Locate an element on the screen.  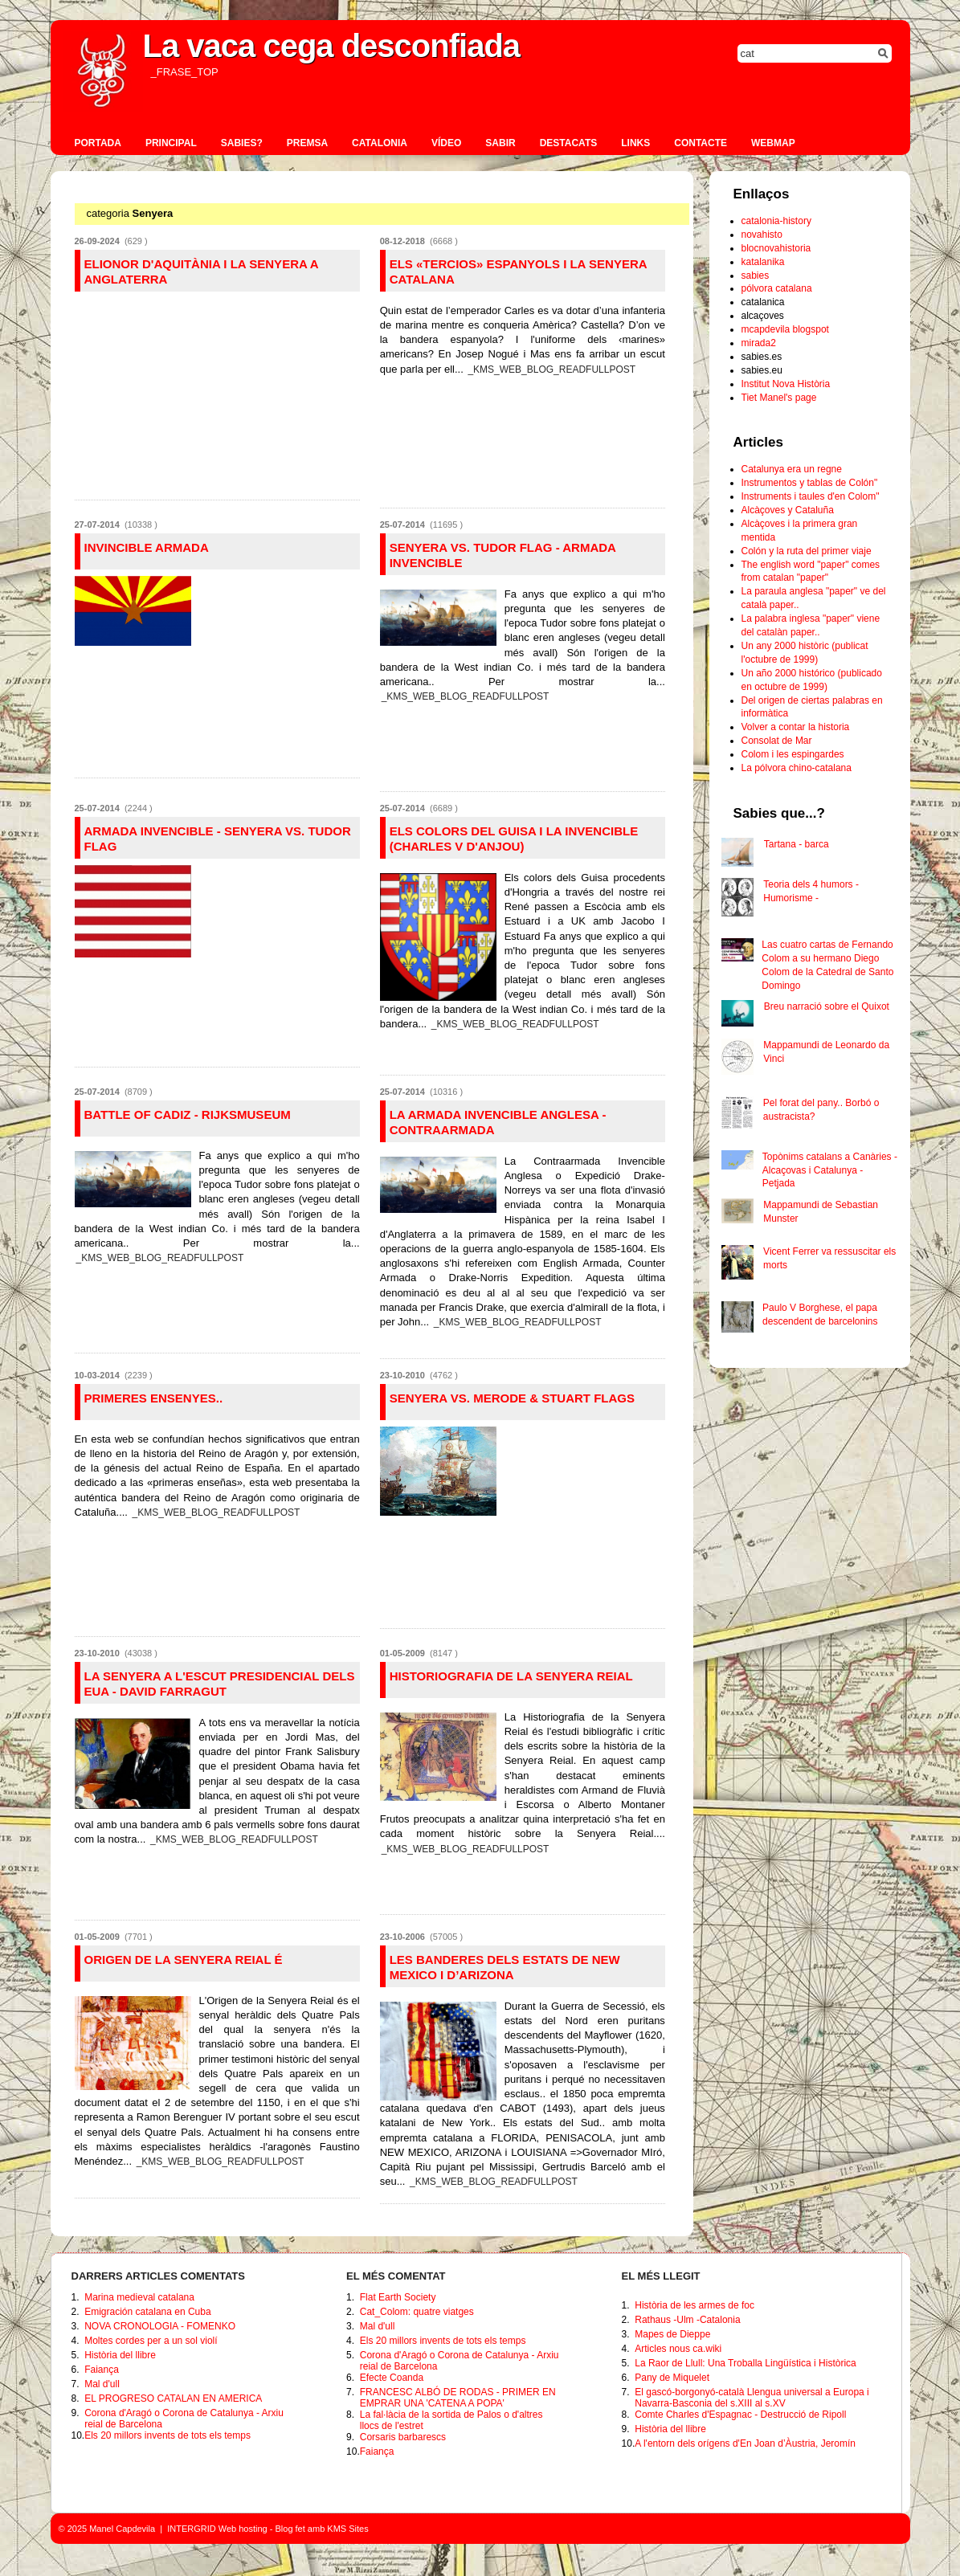
Volver a contar la historia is located at coordinates (795, 727).